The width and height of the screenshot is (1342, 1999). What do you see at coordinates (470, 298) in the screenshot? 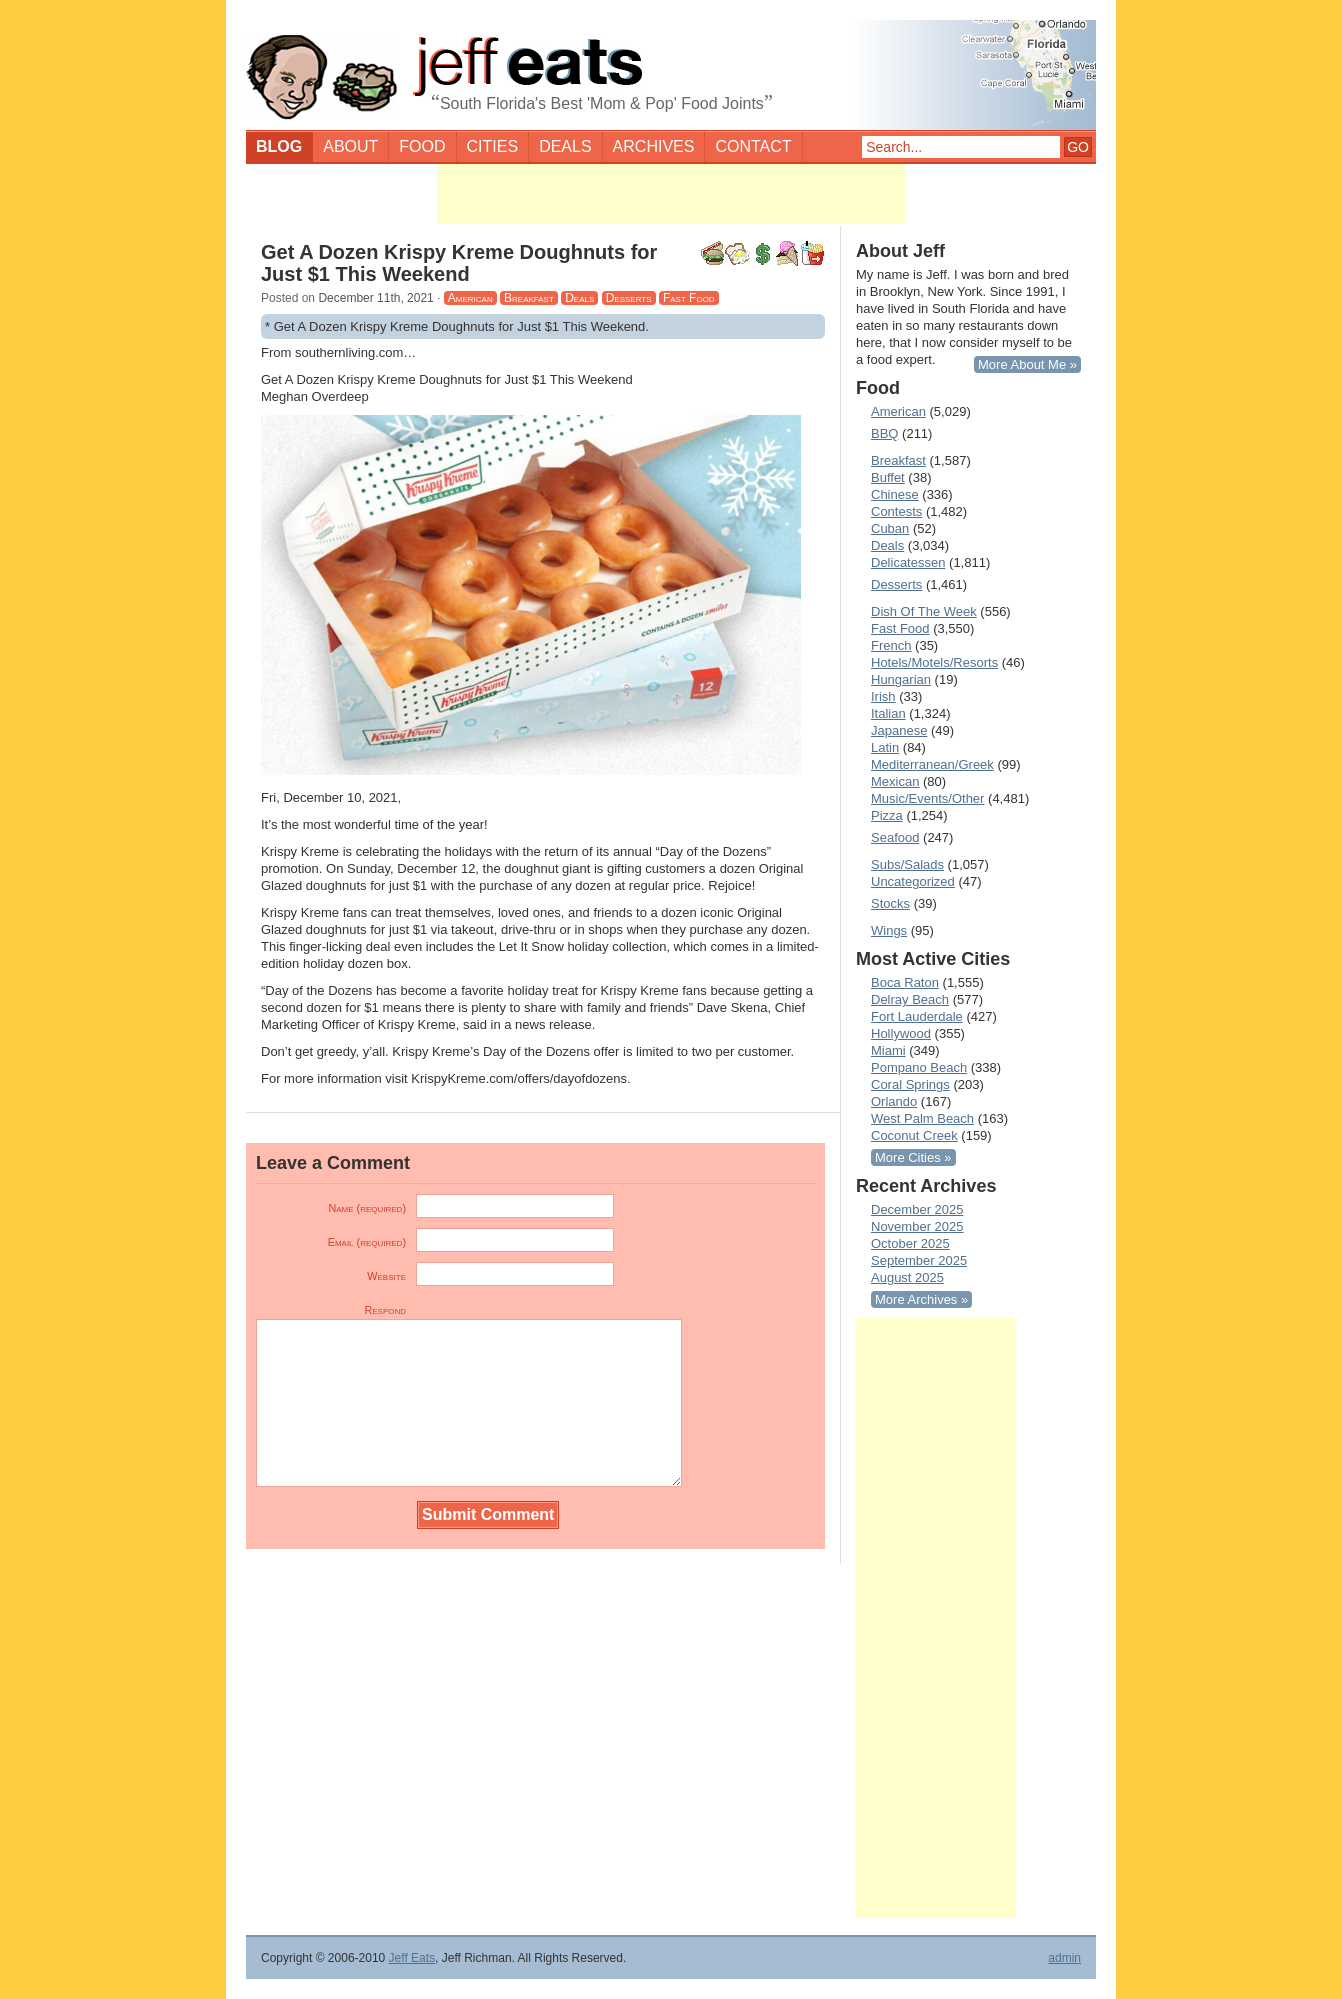
I see `American` at bounding box center [470, 298].